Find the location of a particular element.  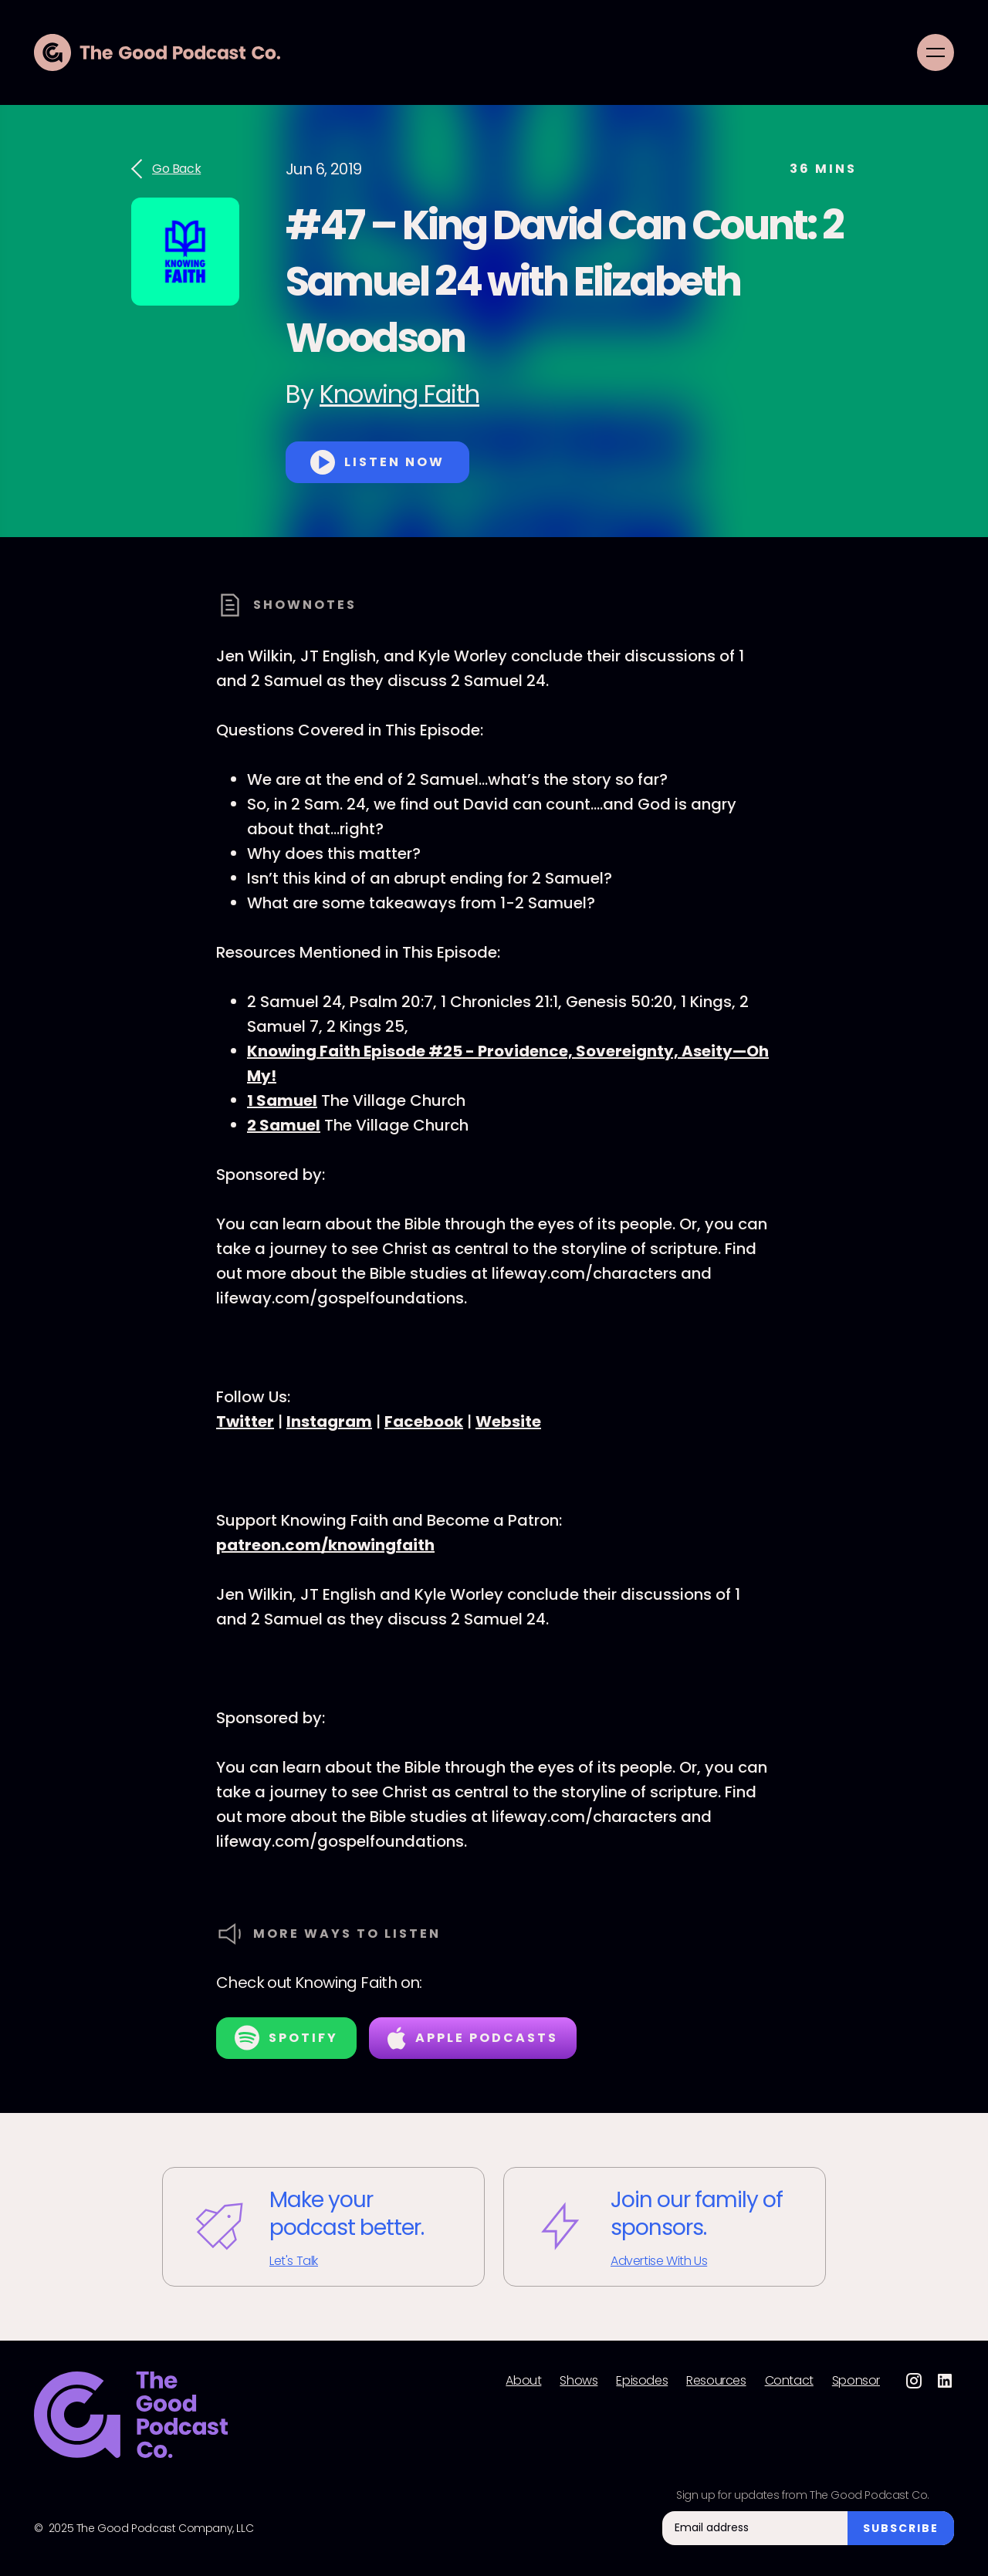

1 Samuel is located at coordinates (282, 1100).